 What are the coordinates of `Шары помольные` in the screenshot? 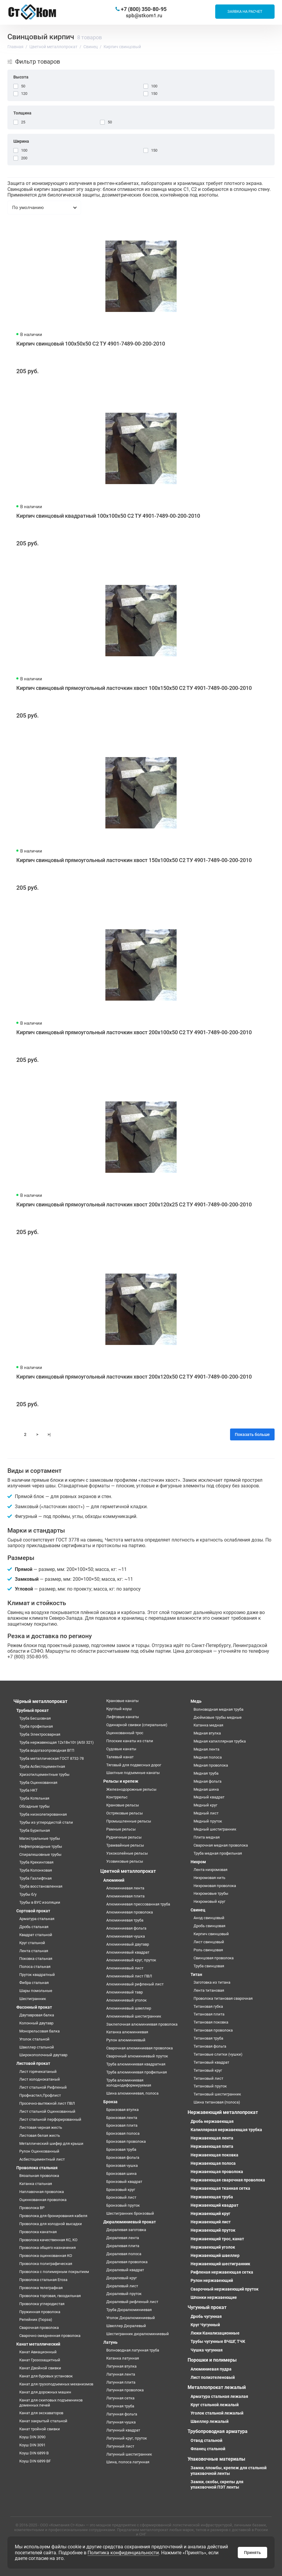 It's located at (35, 1990).